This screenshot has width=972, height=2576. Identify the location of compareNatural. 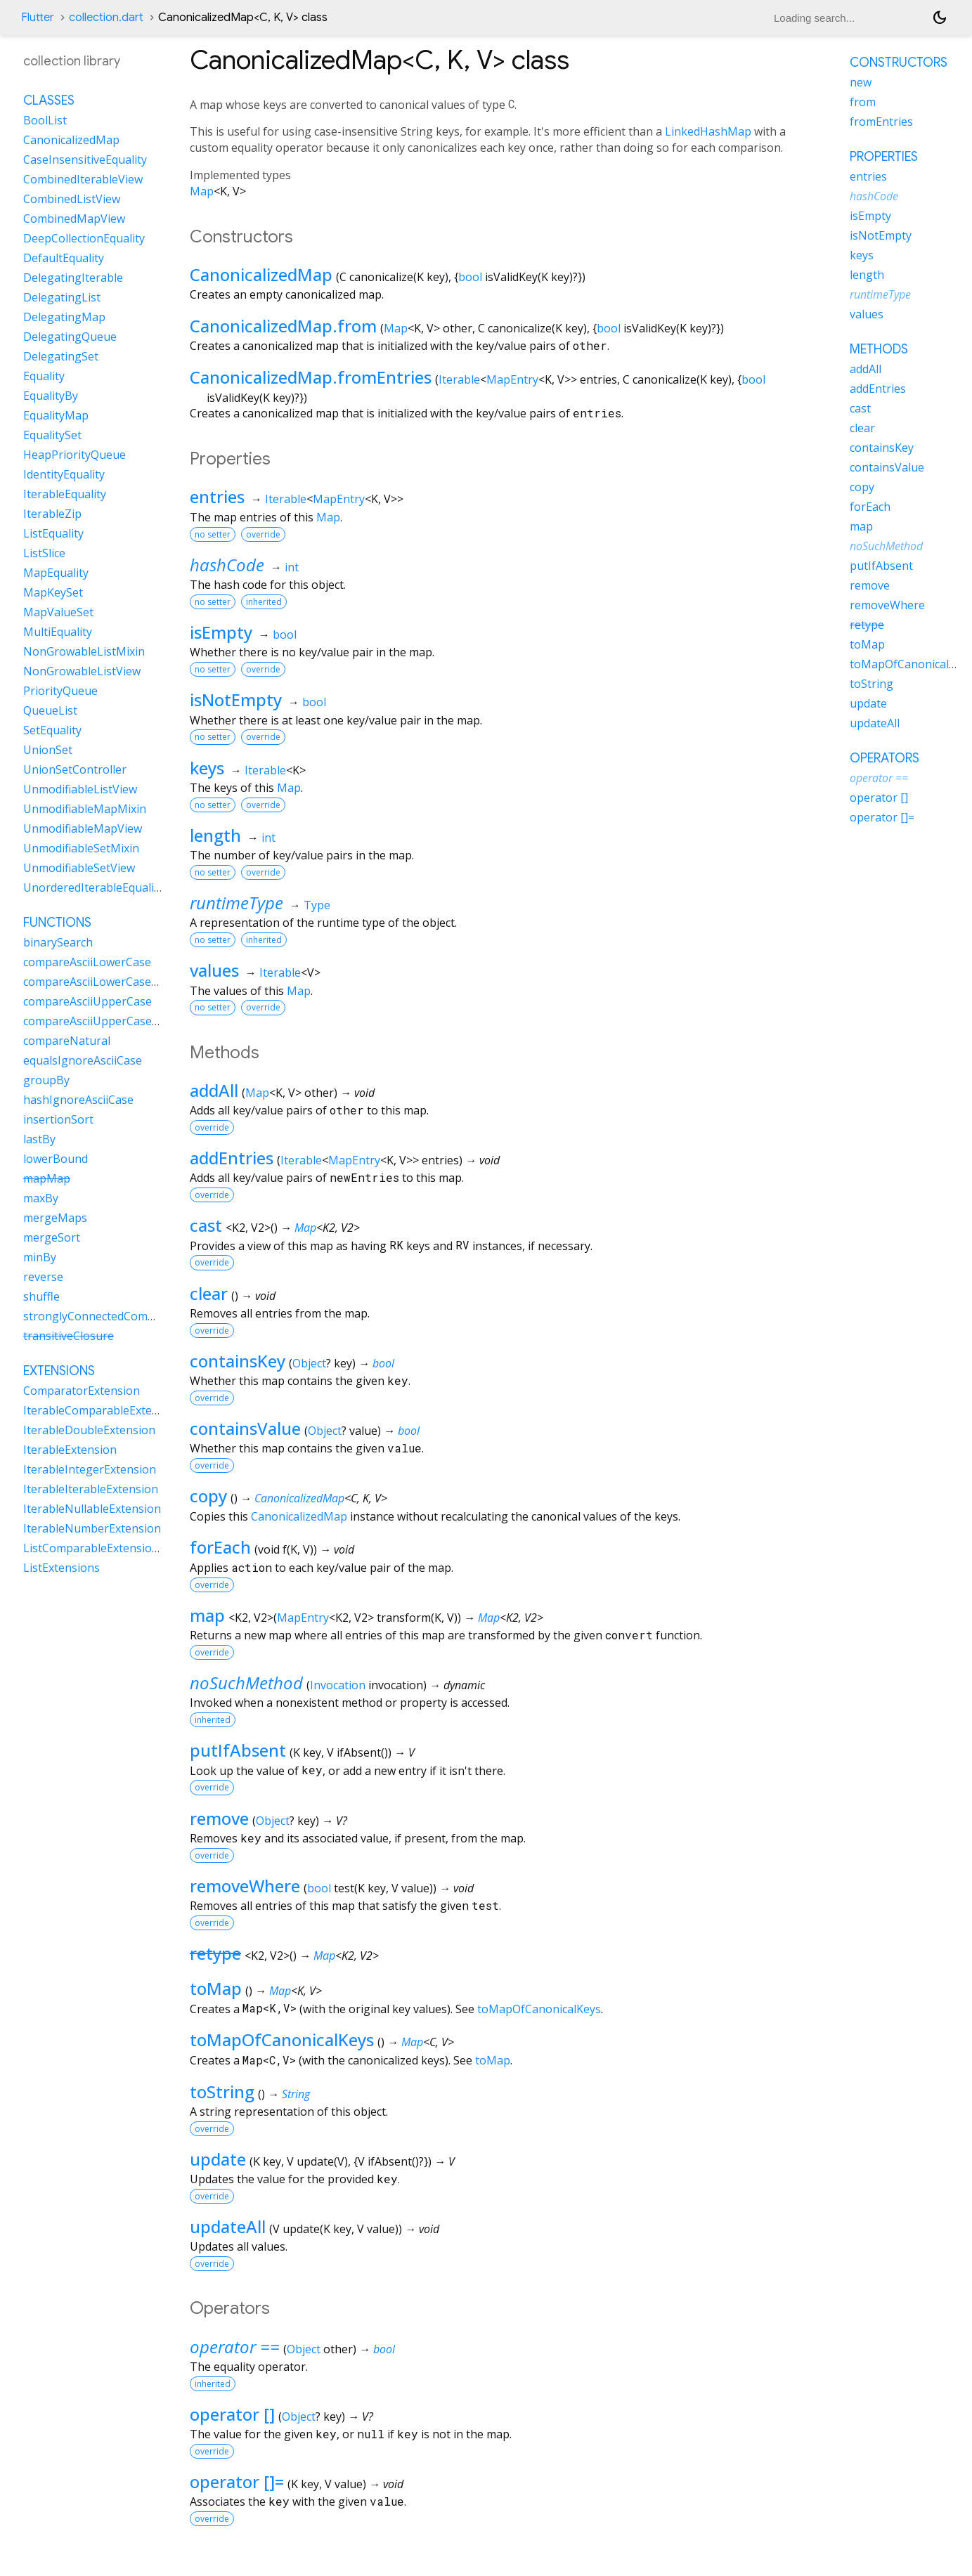
(66, 1040).